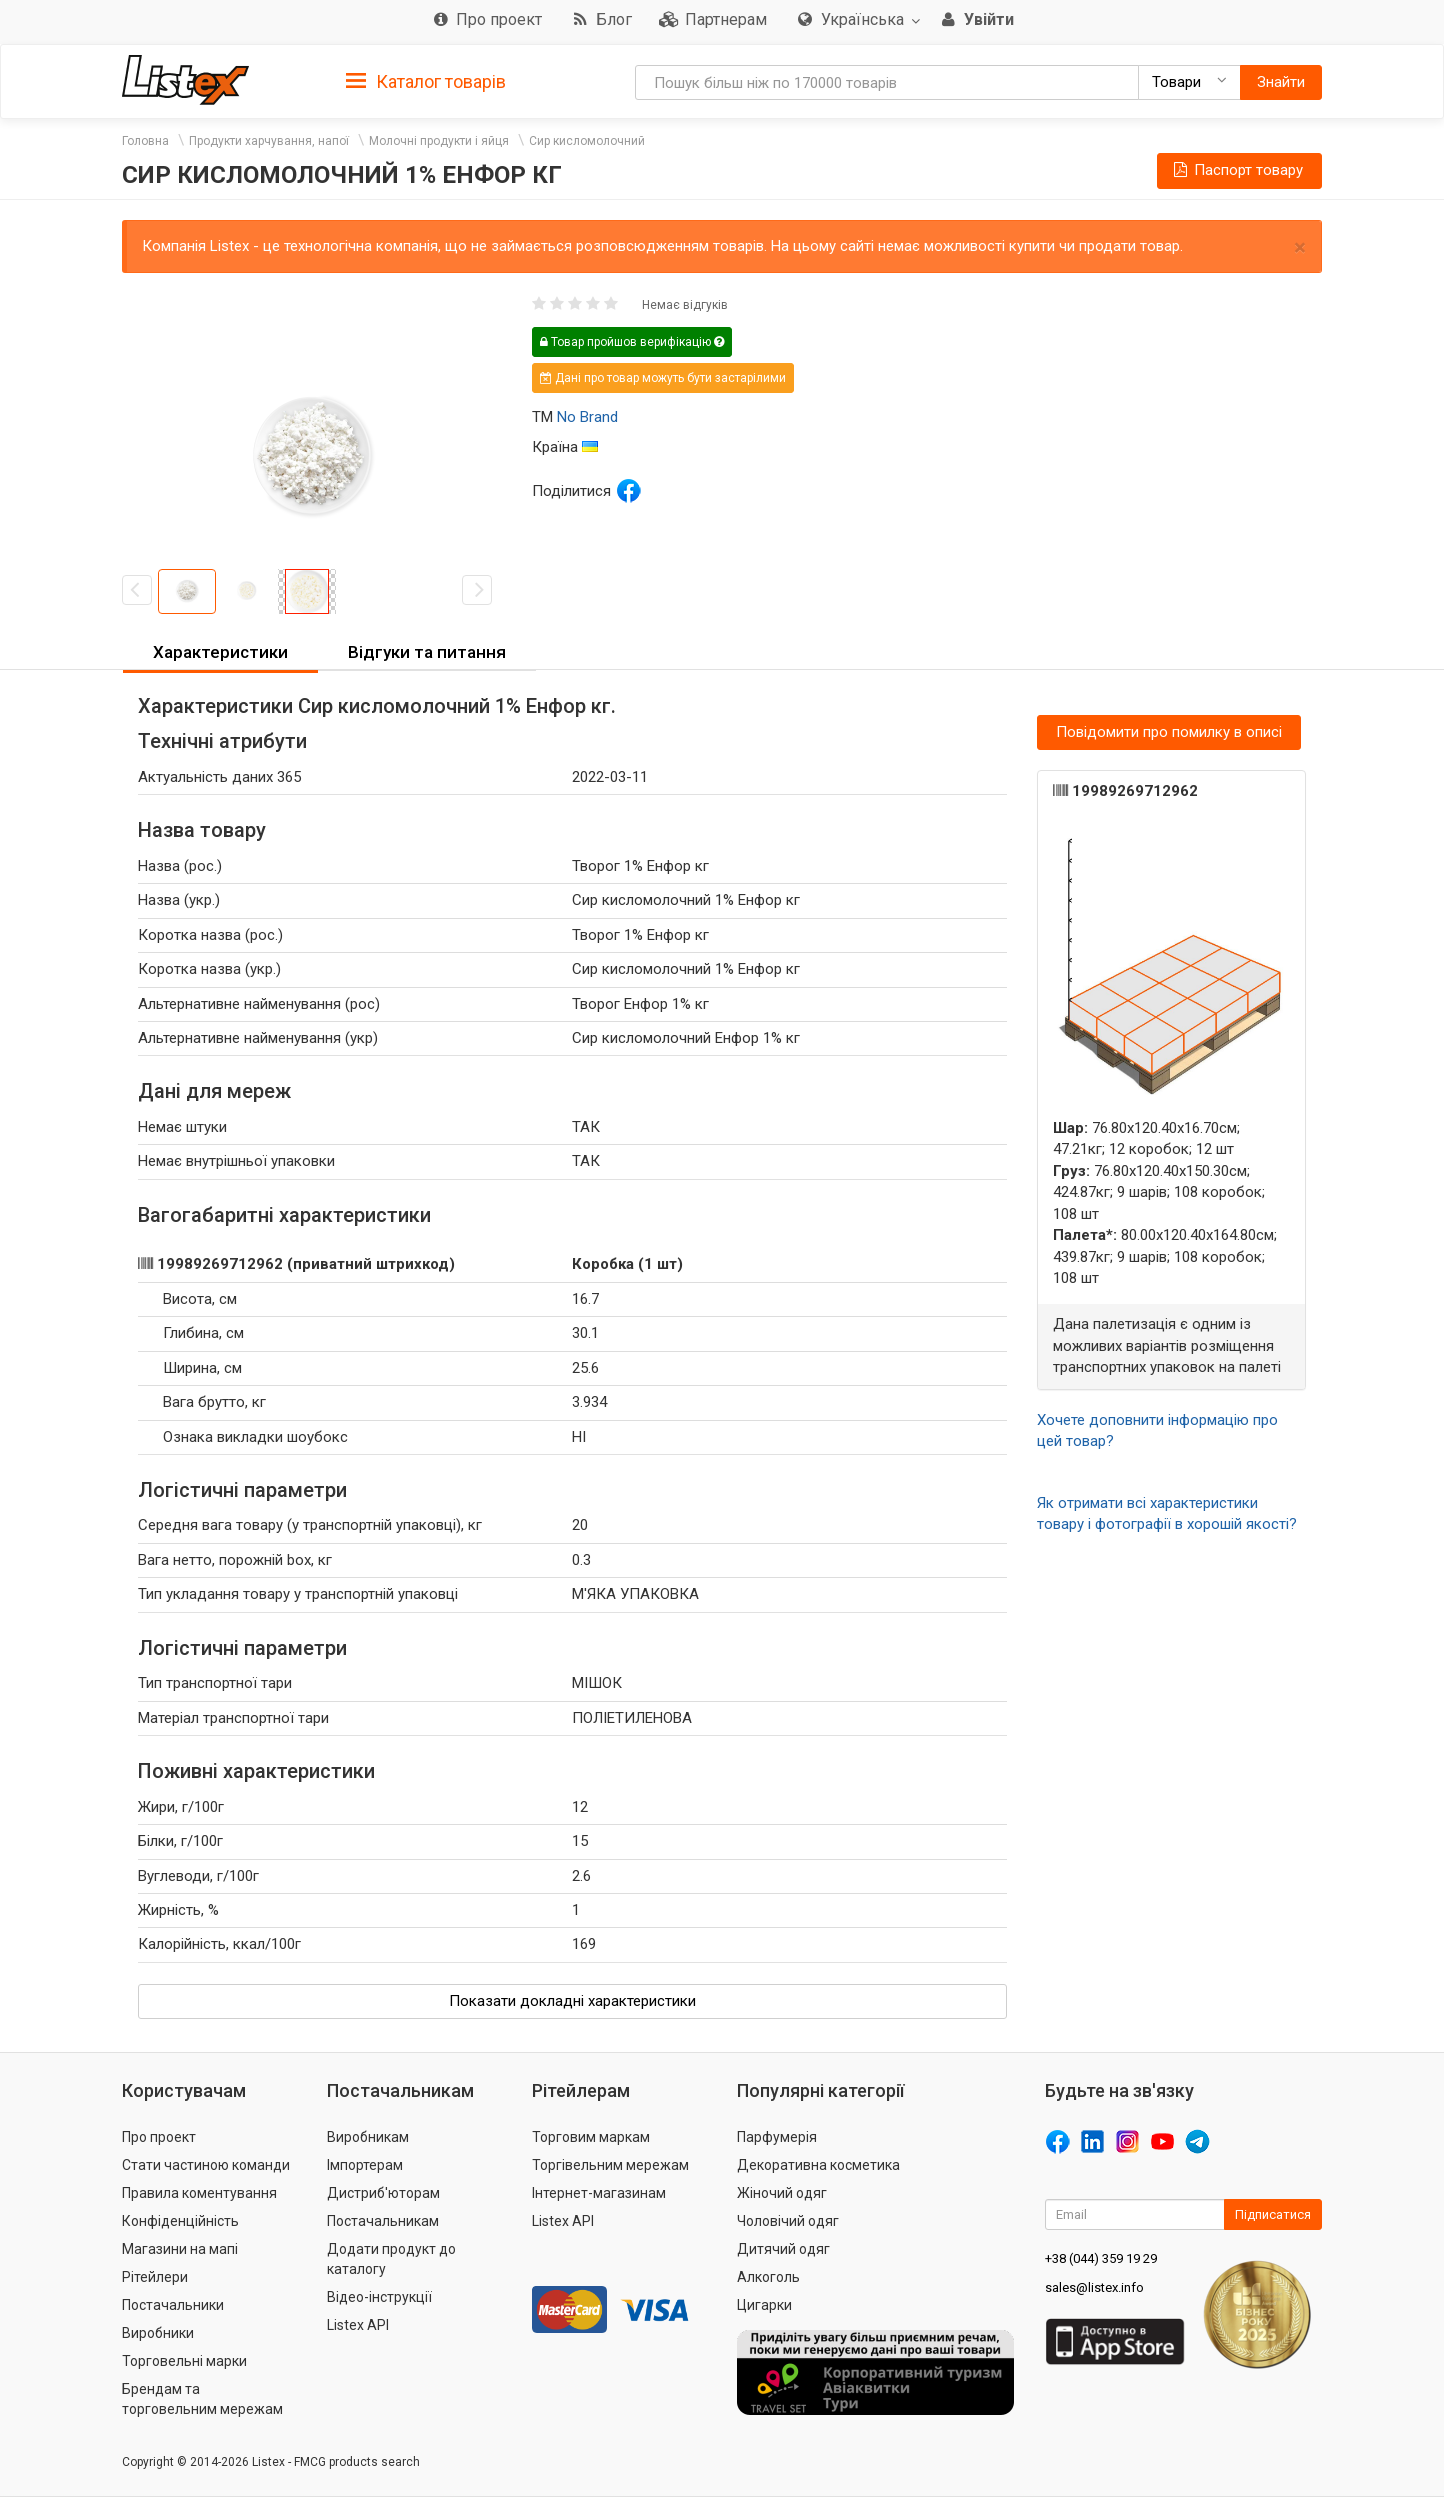 This screenshot has width=1444, height=2497. I want to click on No Brand, so click(587, 417).